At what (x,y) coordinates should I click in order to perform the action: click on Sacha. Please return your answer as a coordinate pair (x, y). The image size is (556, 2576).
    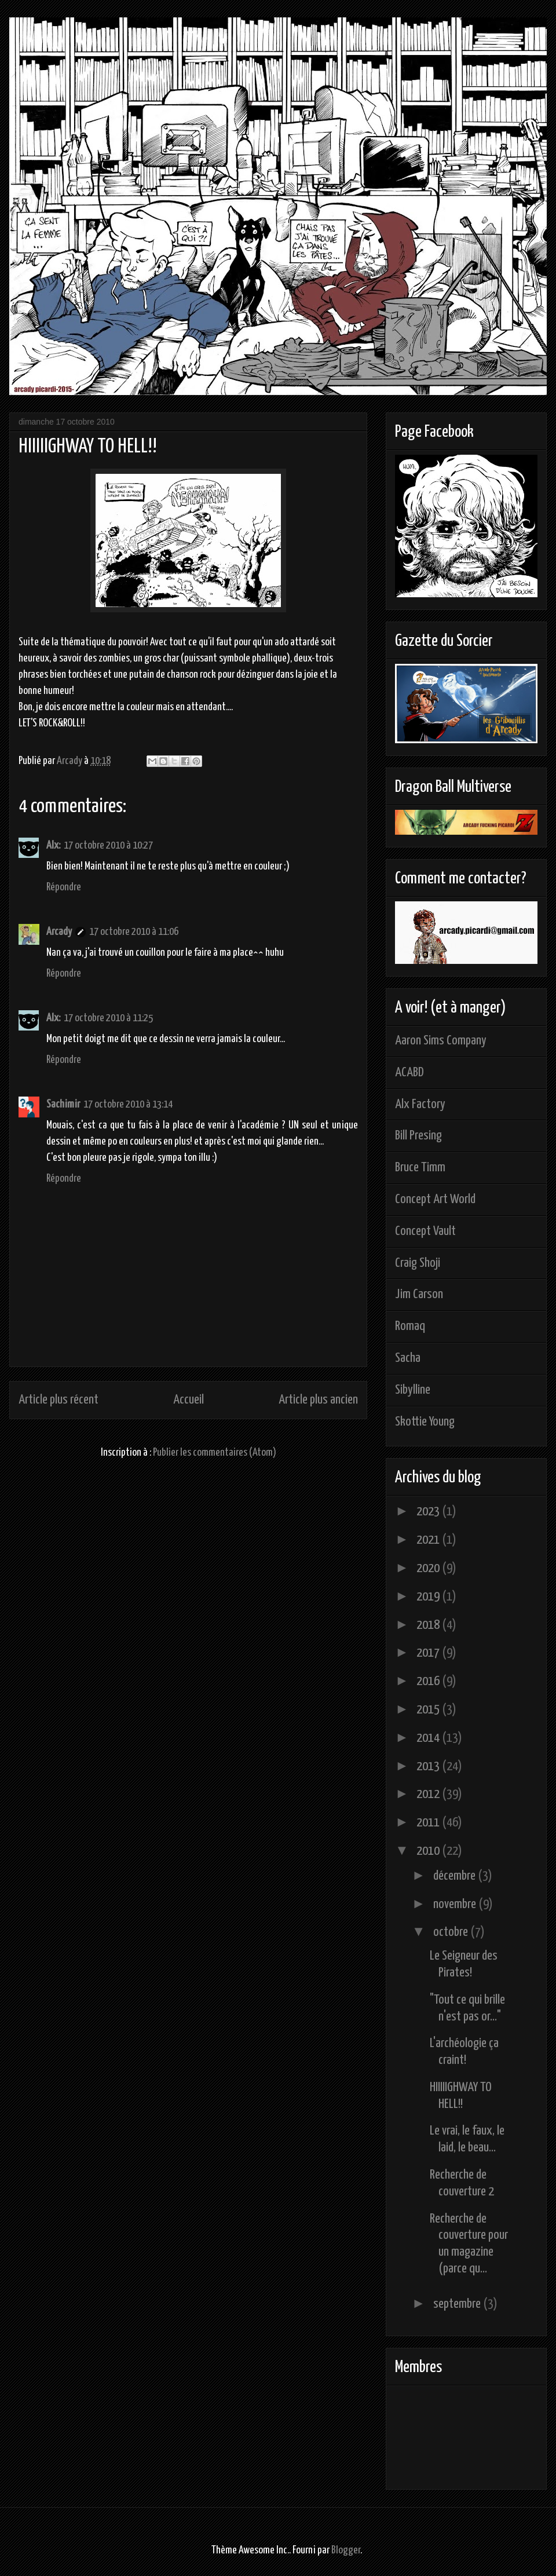
    Looking at the image, I should click on (407, 1358).